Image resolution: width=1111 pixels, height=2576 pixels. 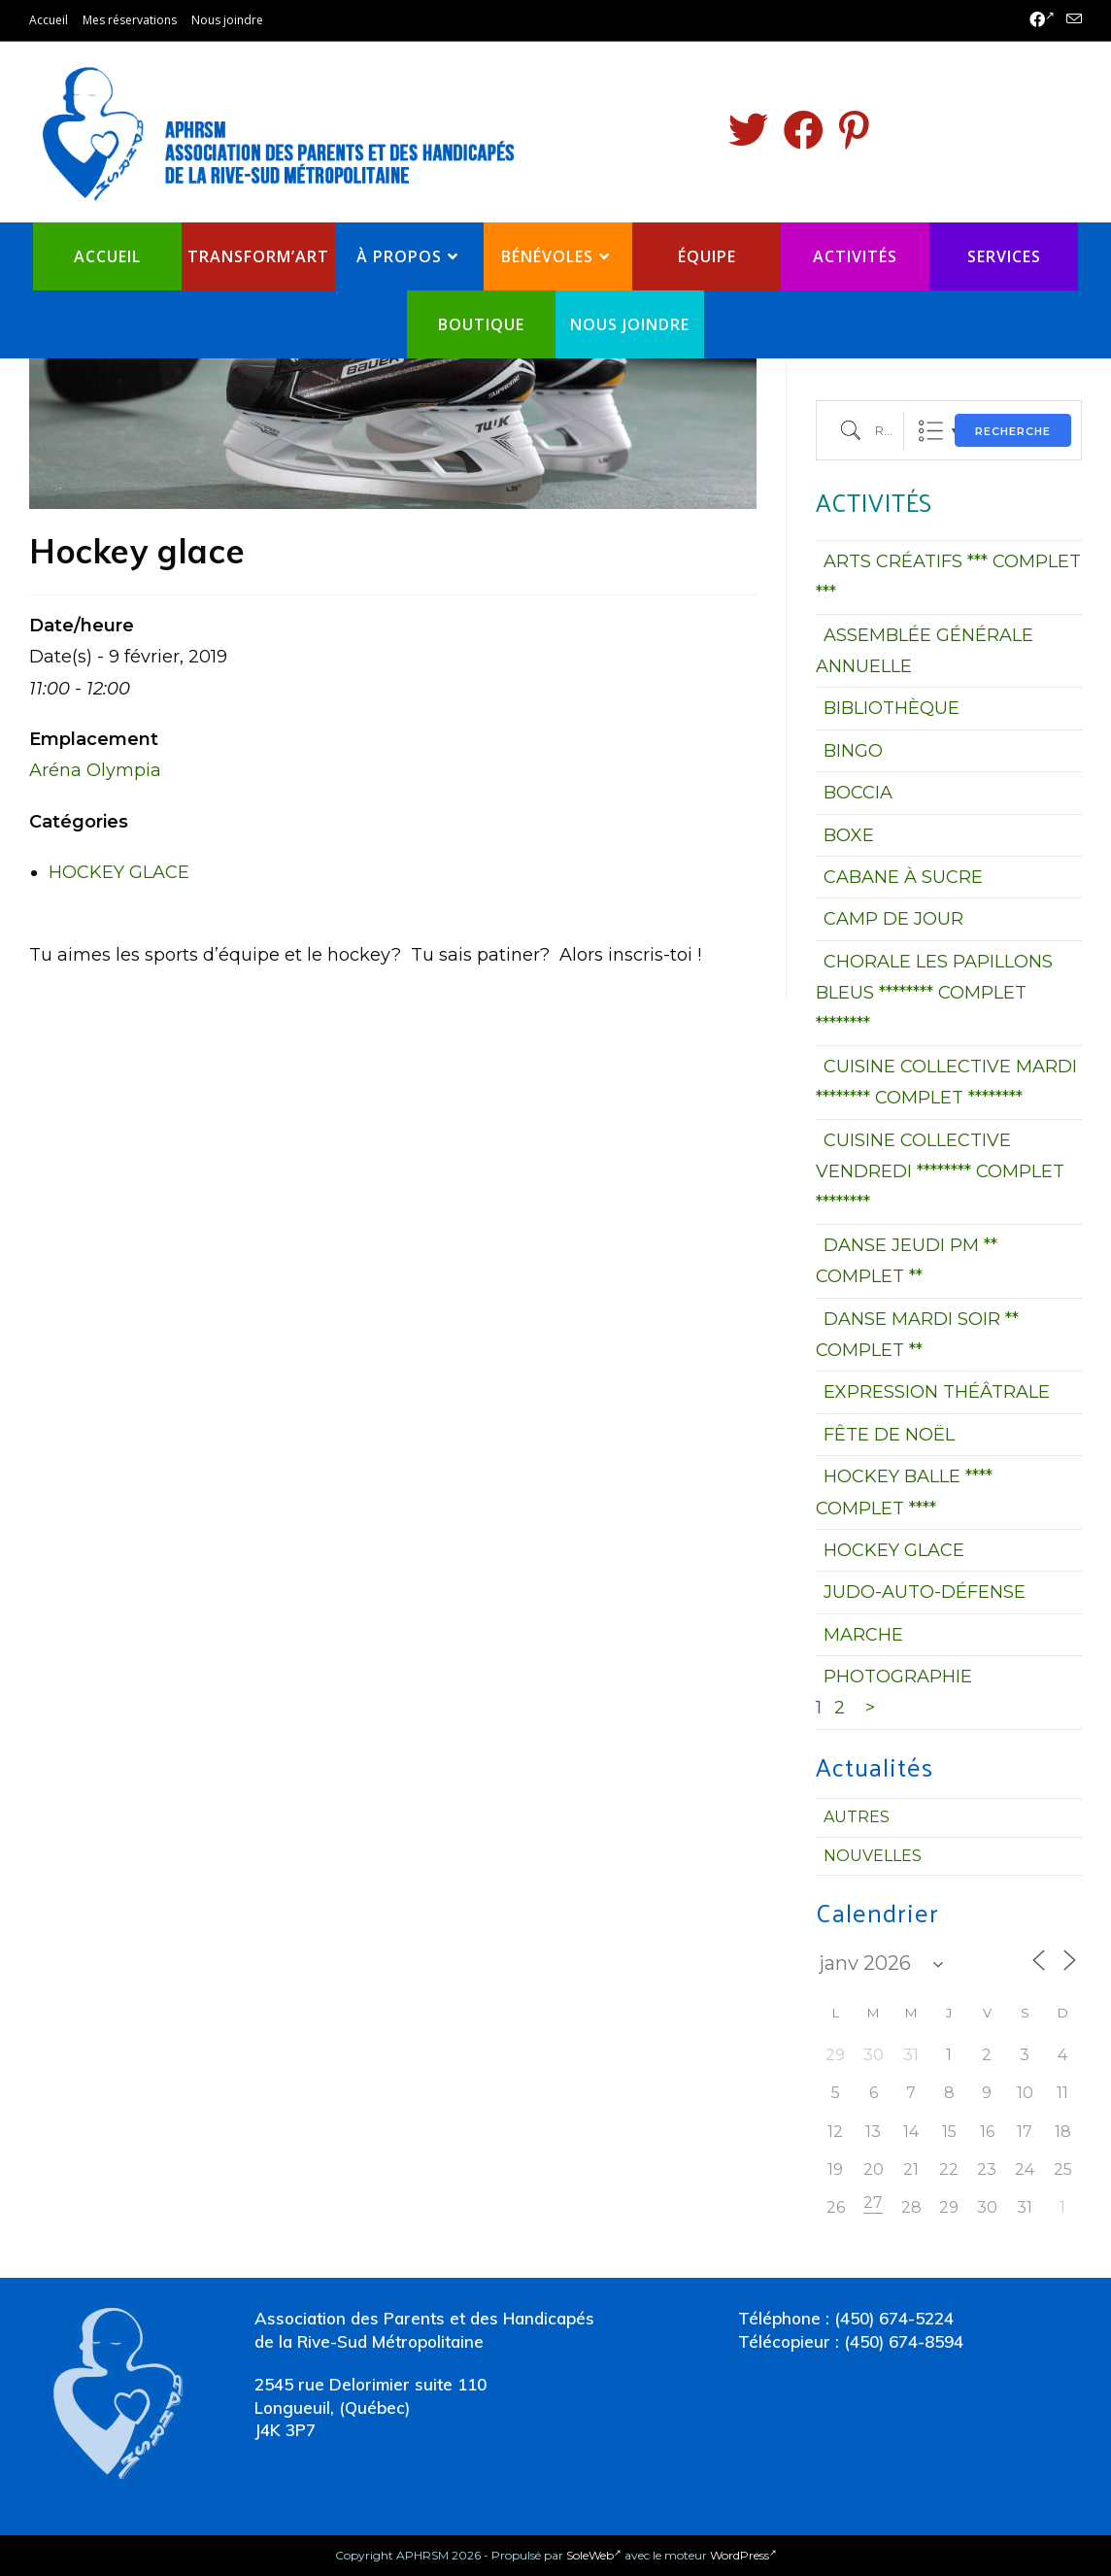 I want to click on BOXE, so click(x=849, y=835).